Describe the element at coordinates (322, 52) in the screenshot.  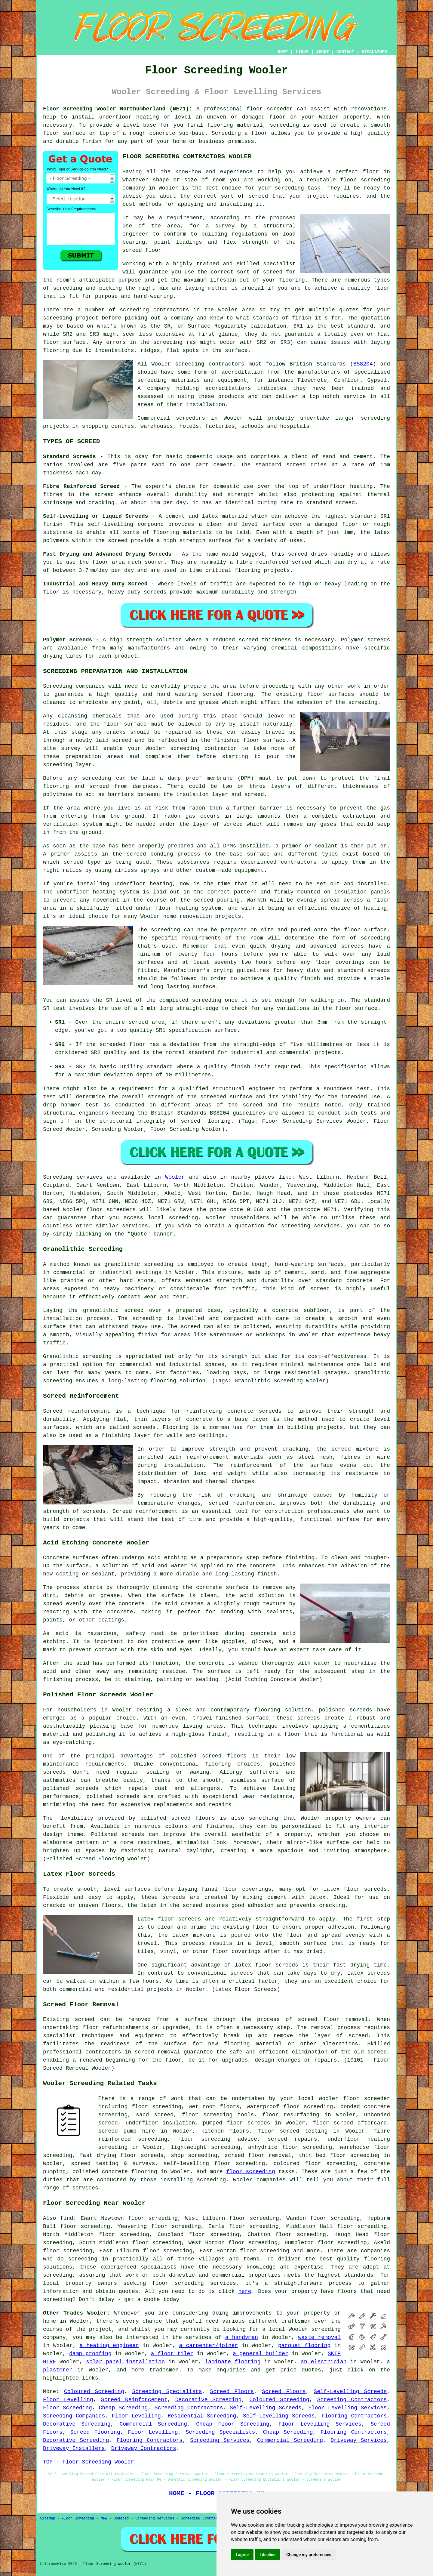
I see `ABOUT` at that location.